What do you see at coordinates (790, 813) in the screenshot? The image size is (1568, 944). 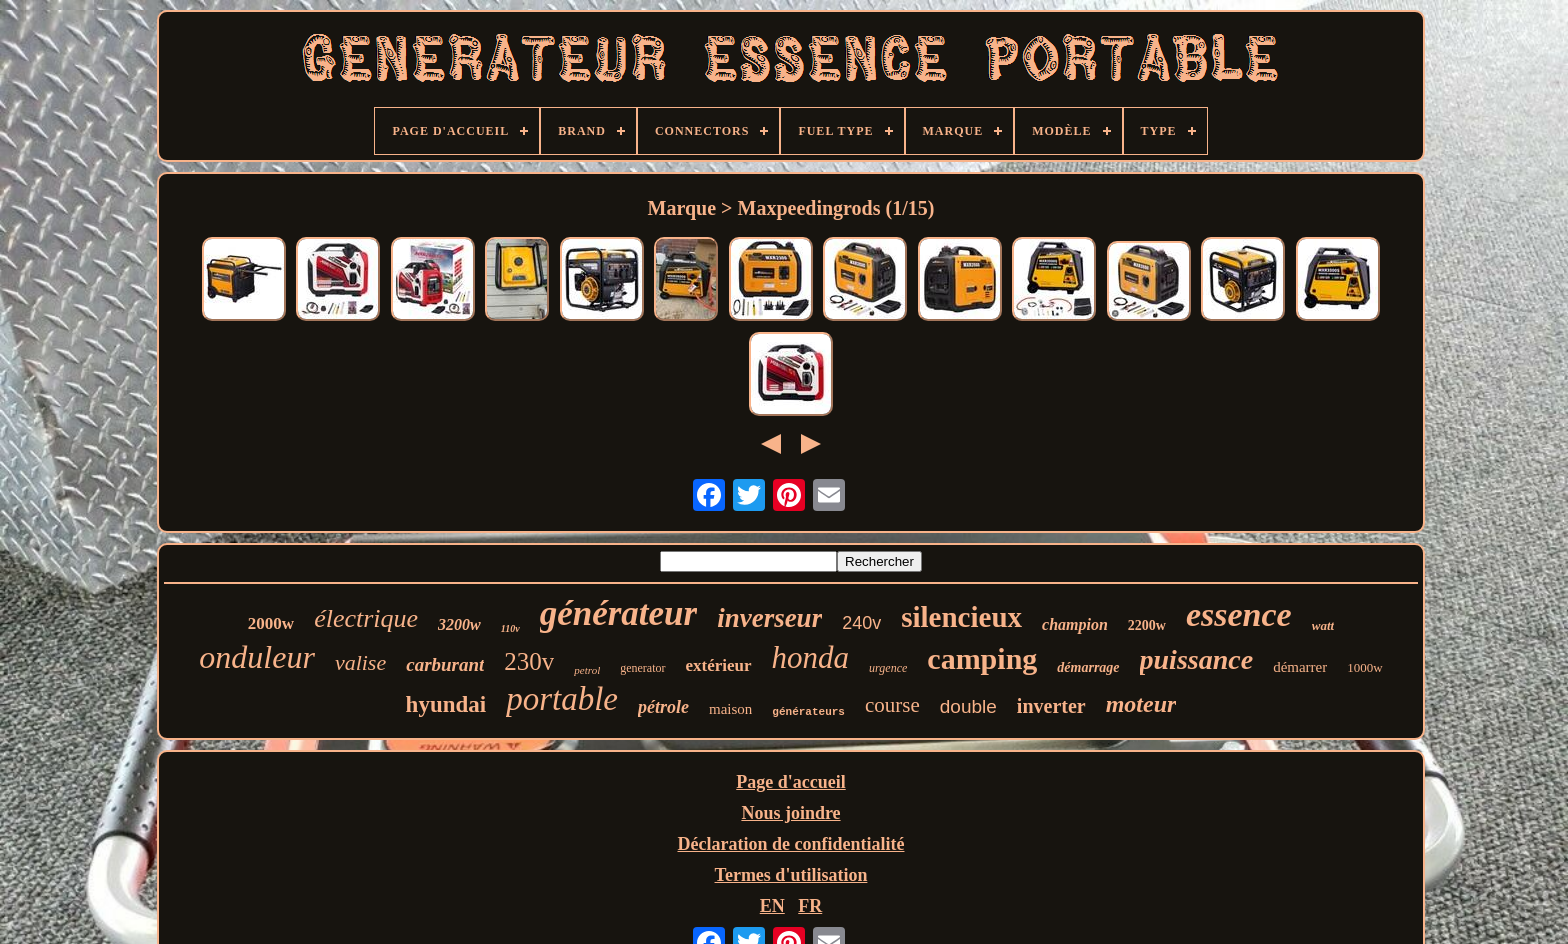 I see `Nous joindre` at bounding box center [790, 813].